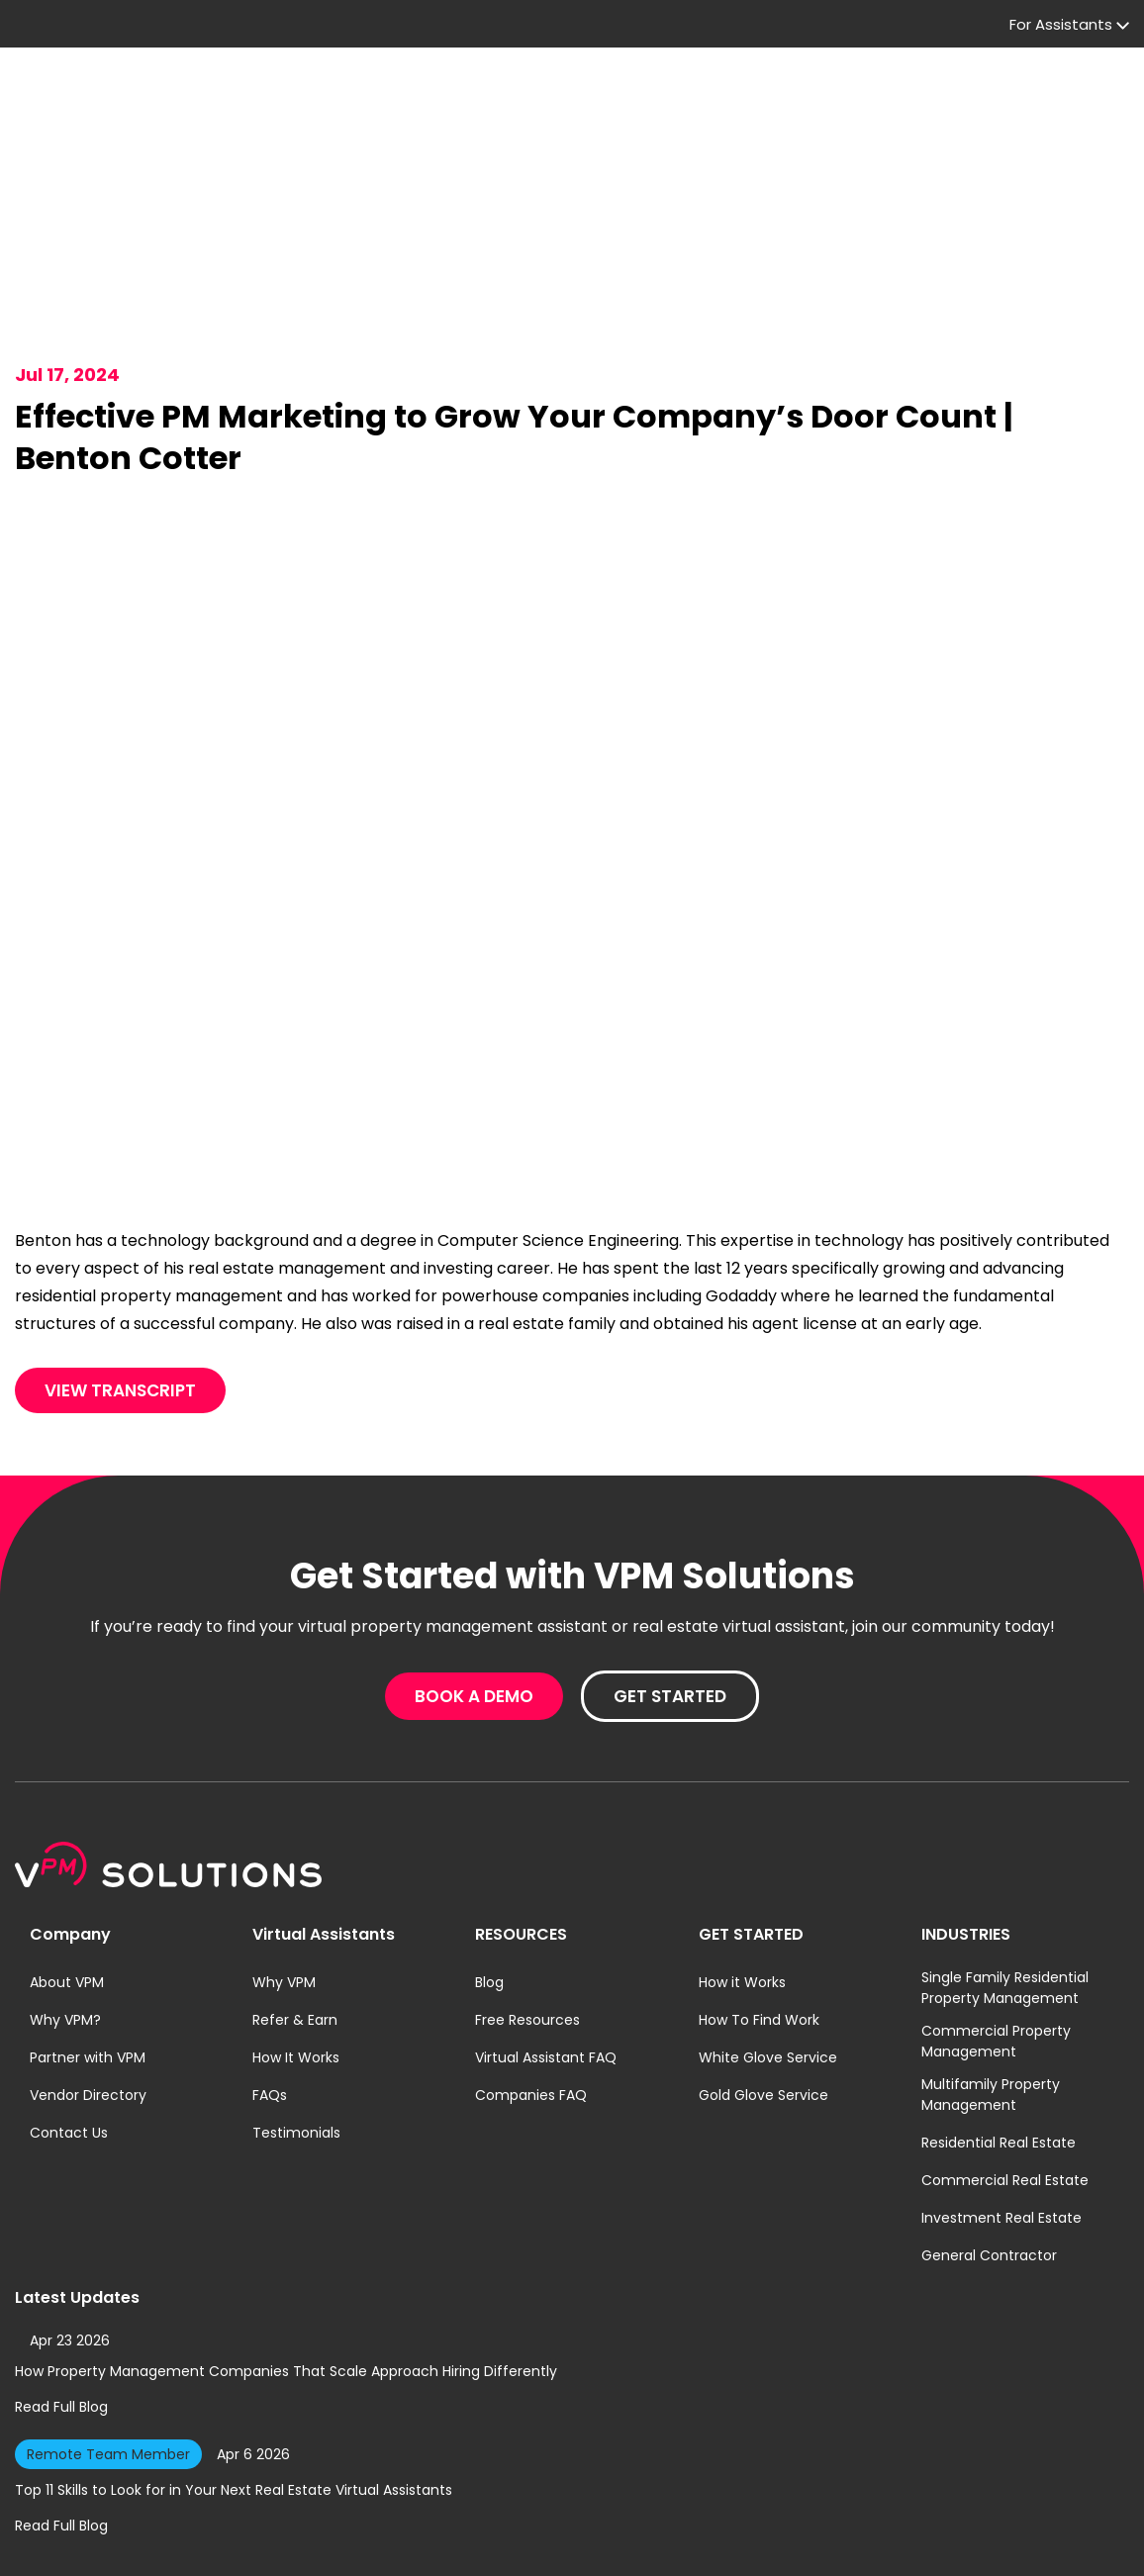 The height and width of the screenshot is (2576, 1144). What do you see at coordinates (284, 103) in the screenshot?
I see `For Companies` at bounding box center [284, 103].